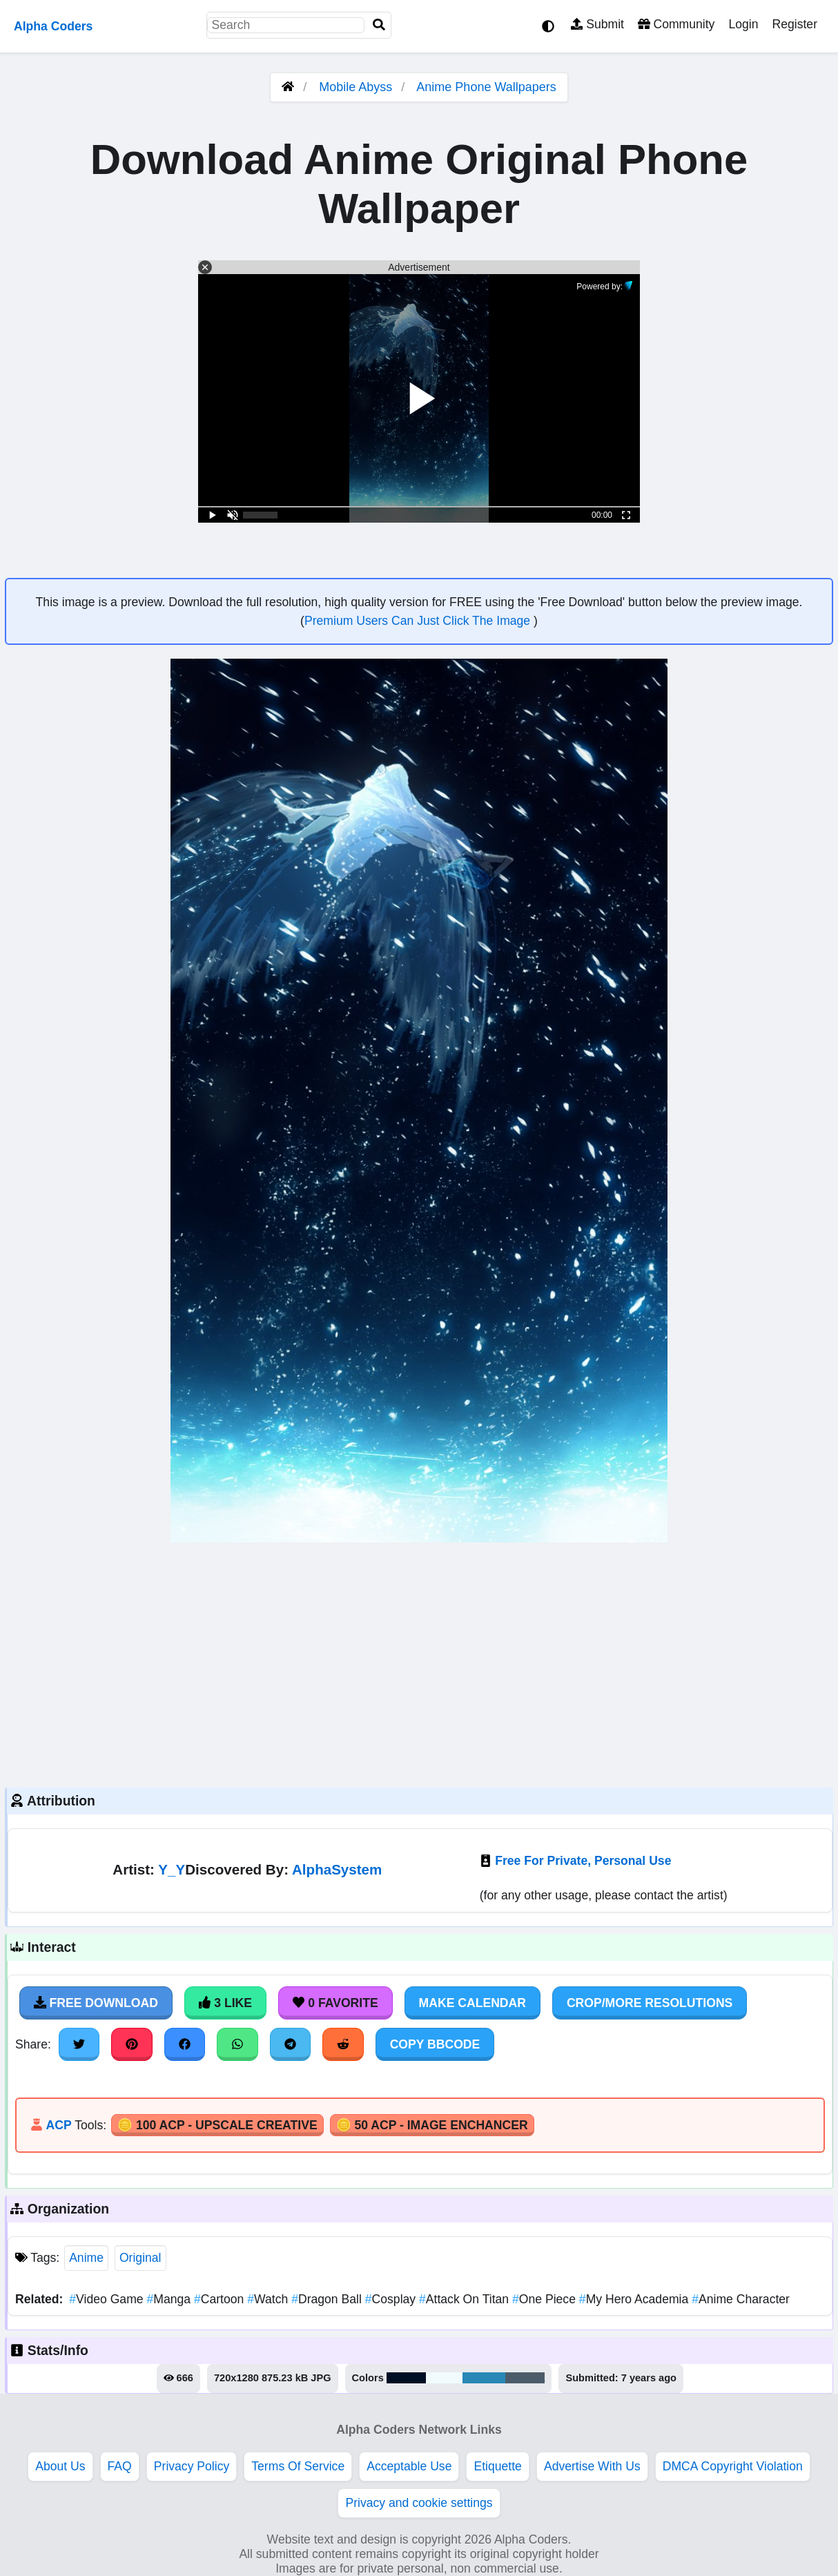  What do you see at coordinates (592, 2466) in the screenshot?
I see `Advertise With Us` at bounding box center [592, 2466].